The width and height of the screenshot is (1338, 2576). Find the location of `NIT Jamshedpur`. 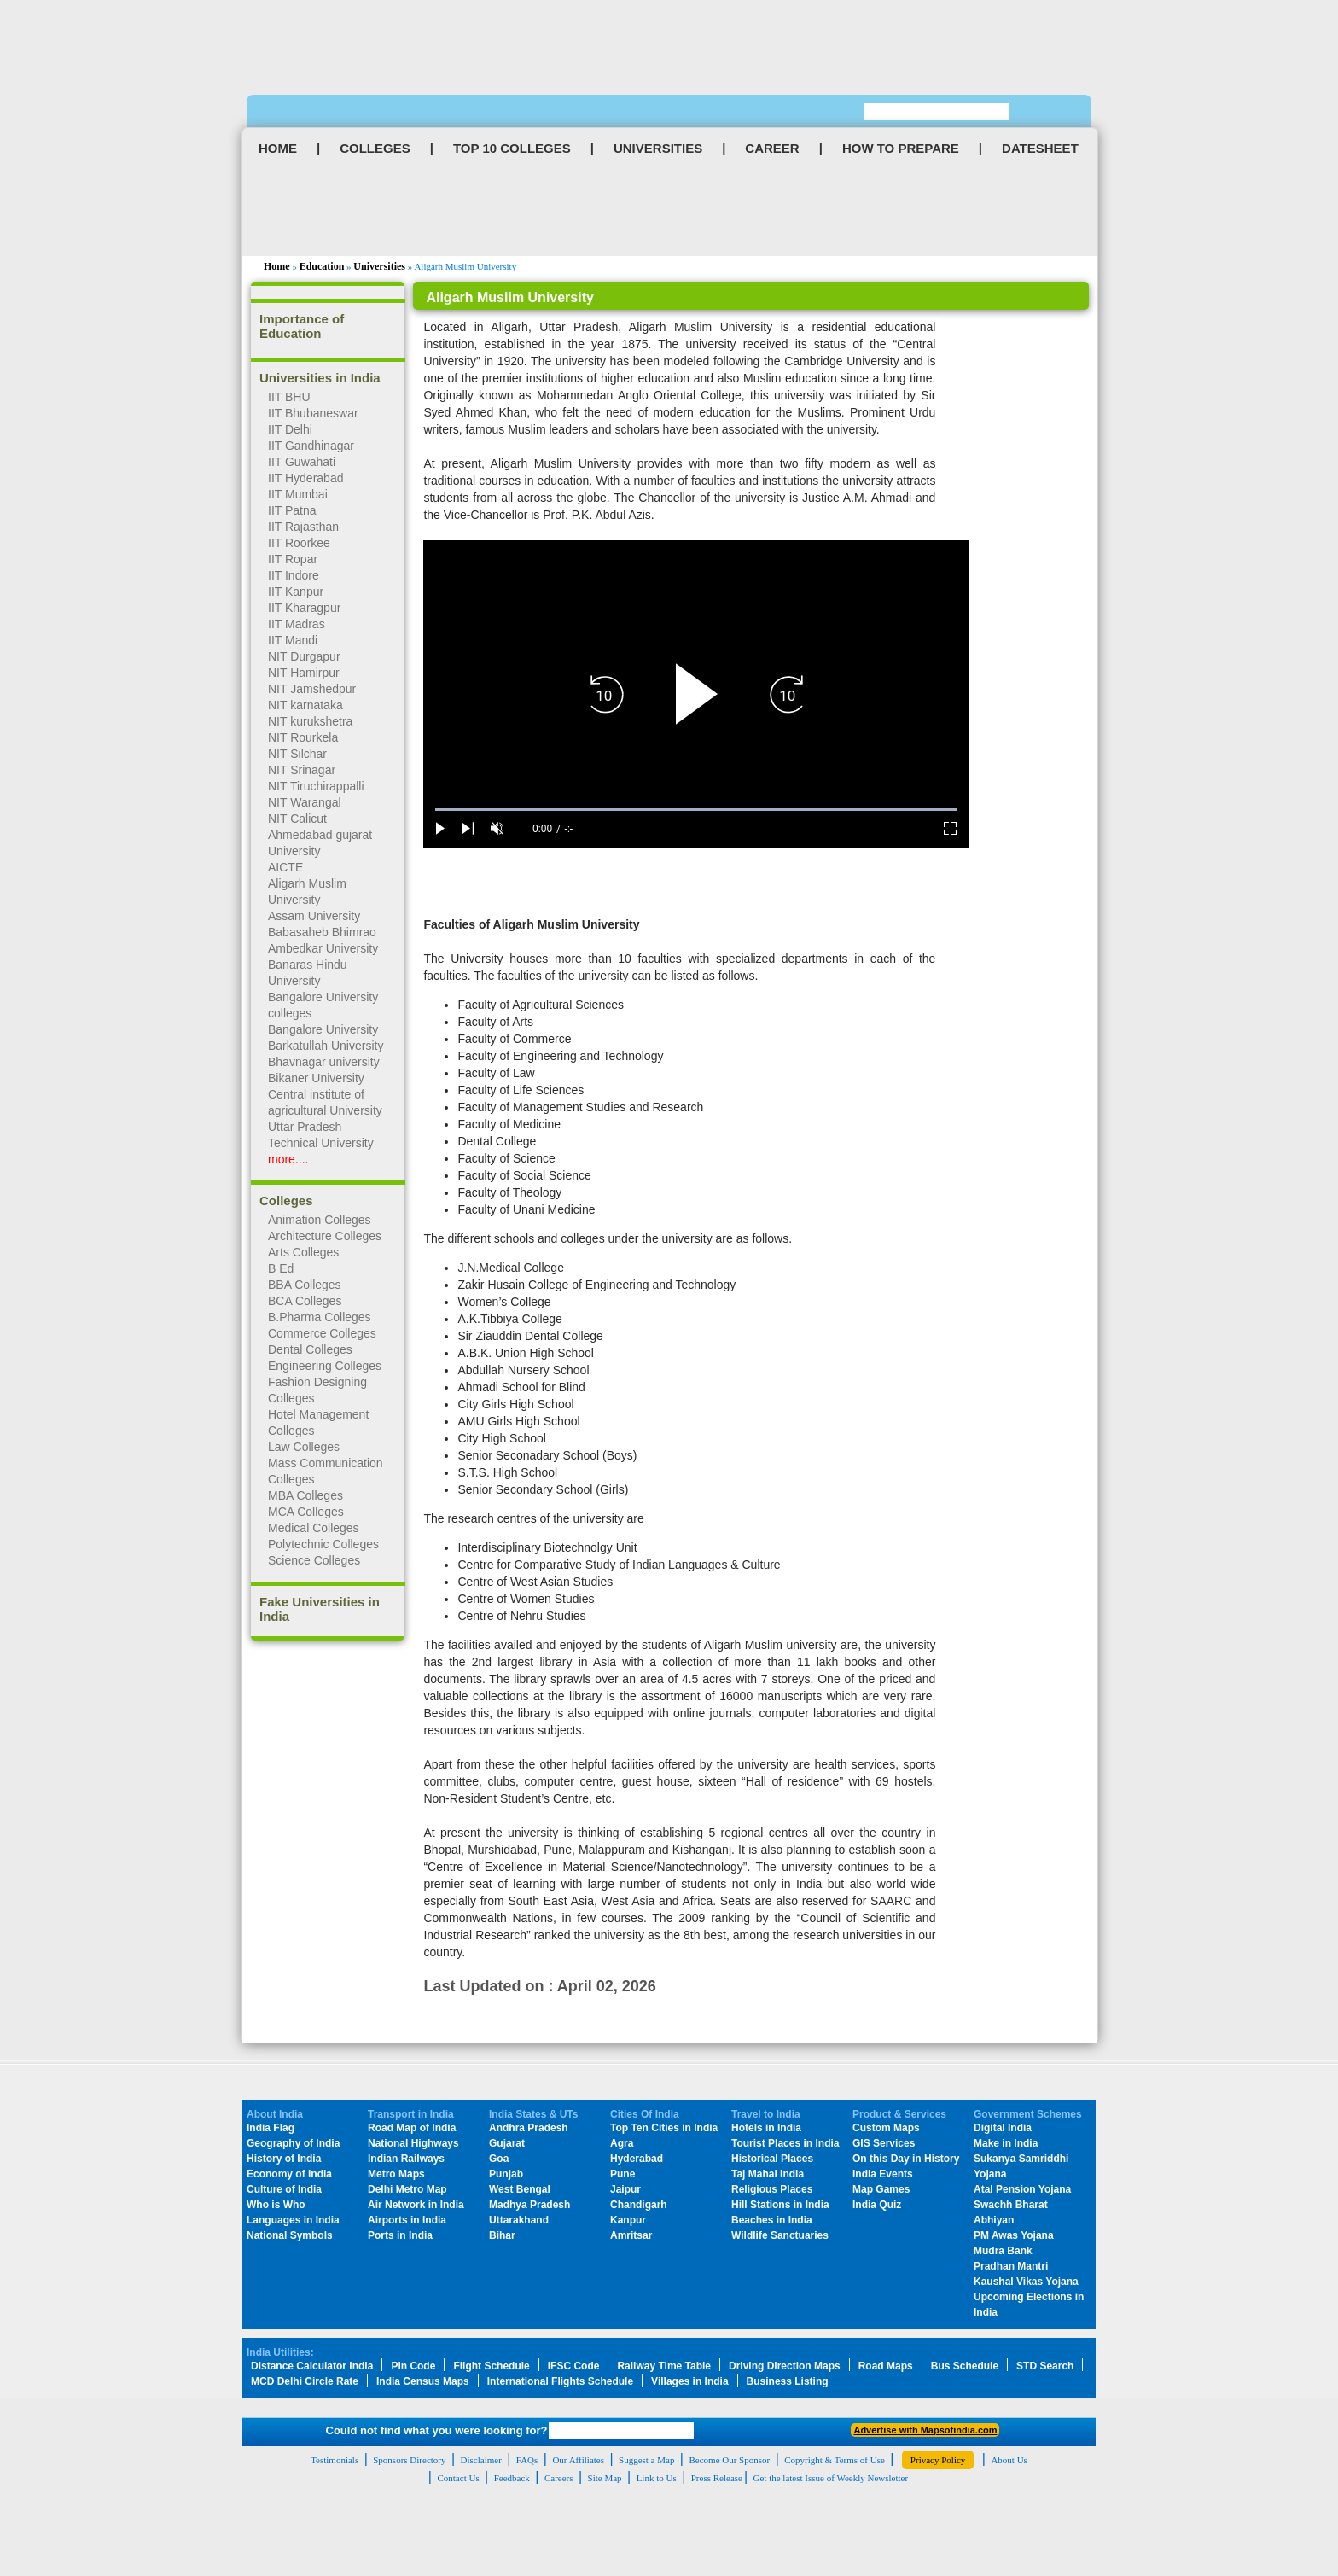

NIT Jamshedpur is located at coordinates (312, 689).